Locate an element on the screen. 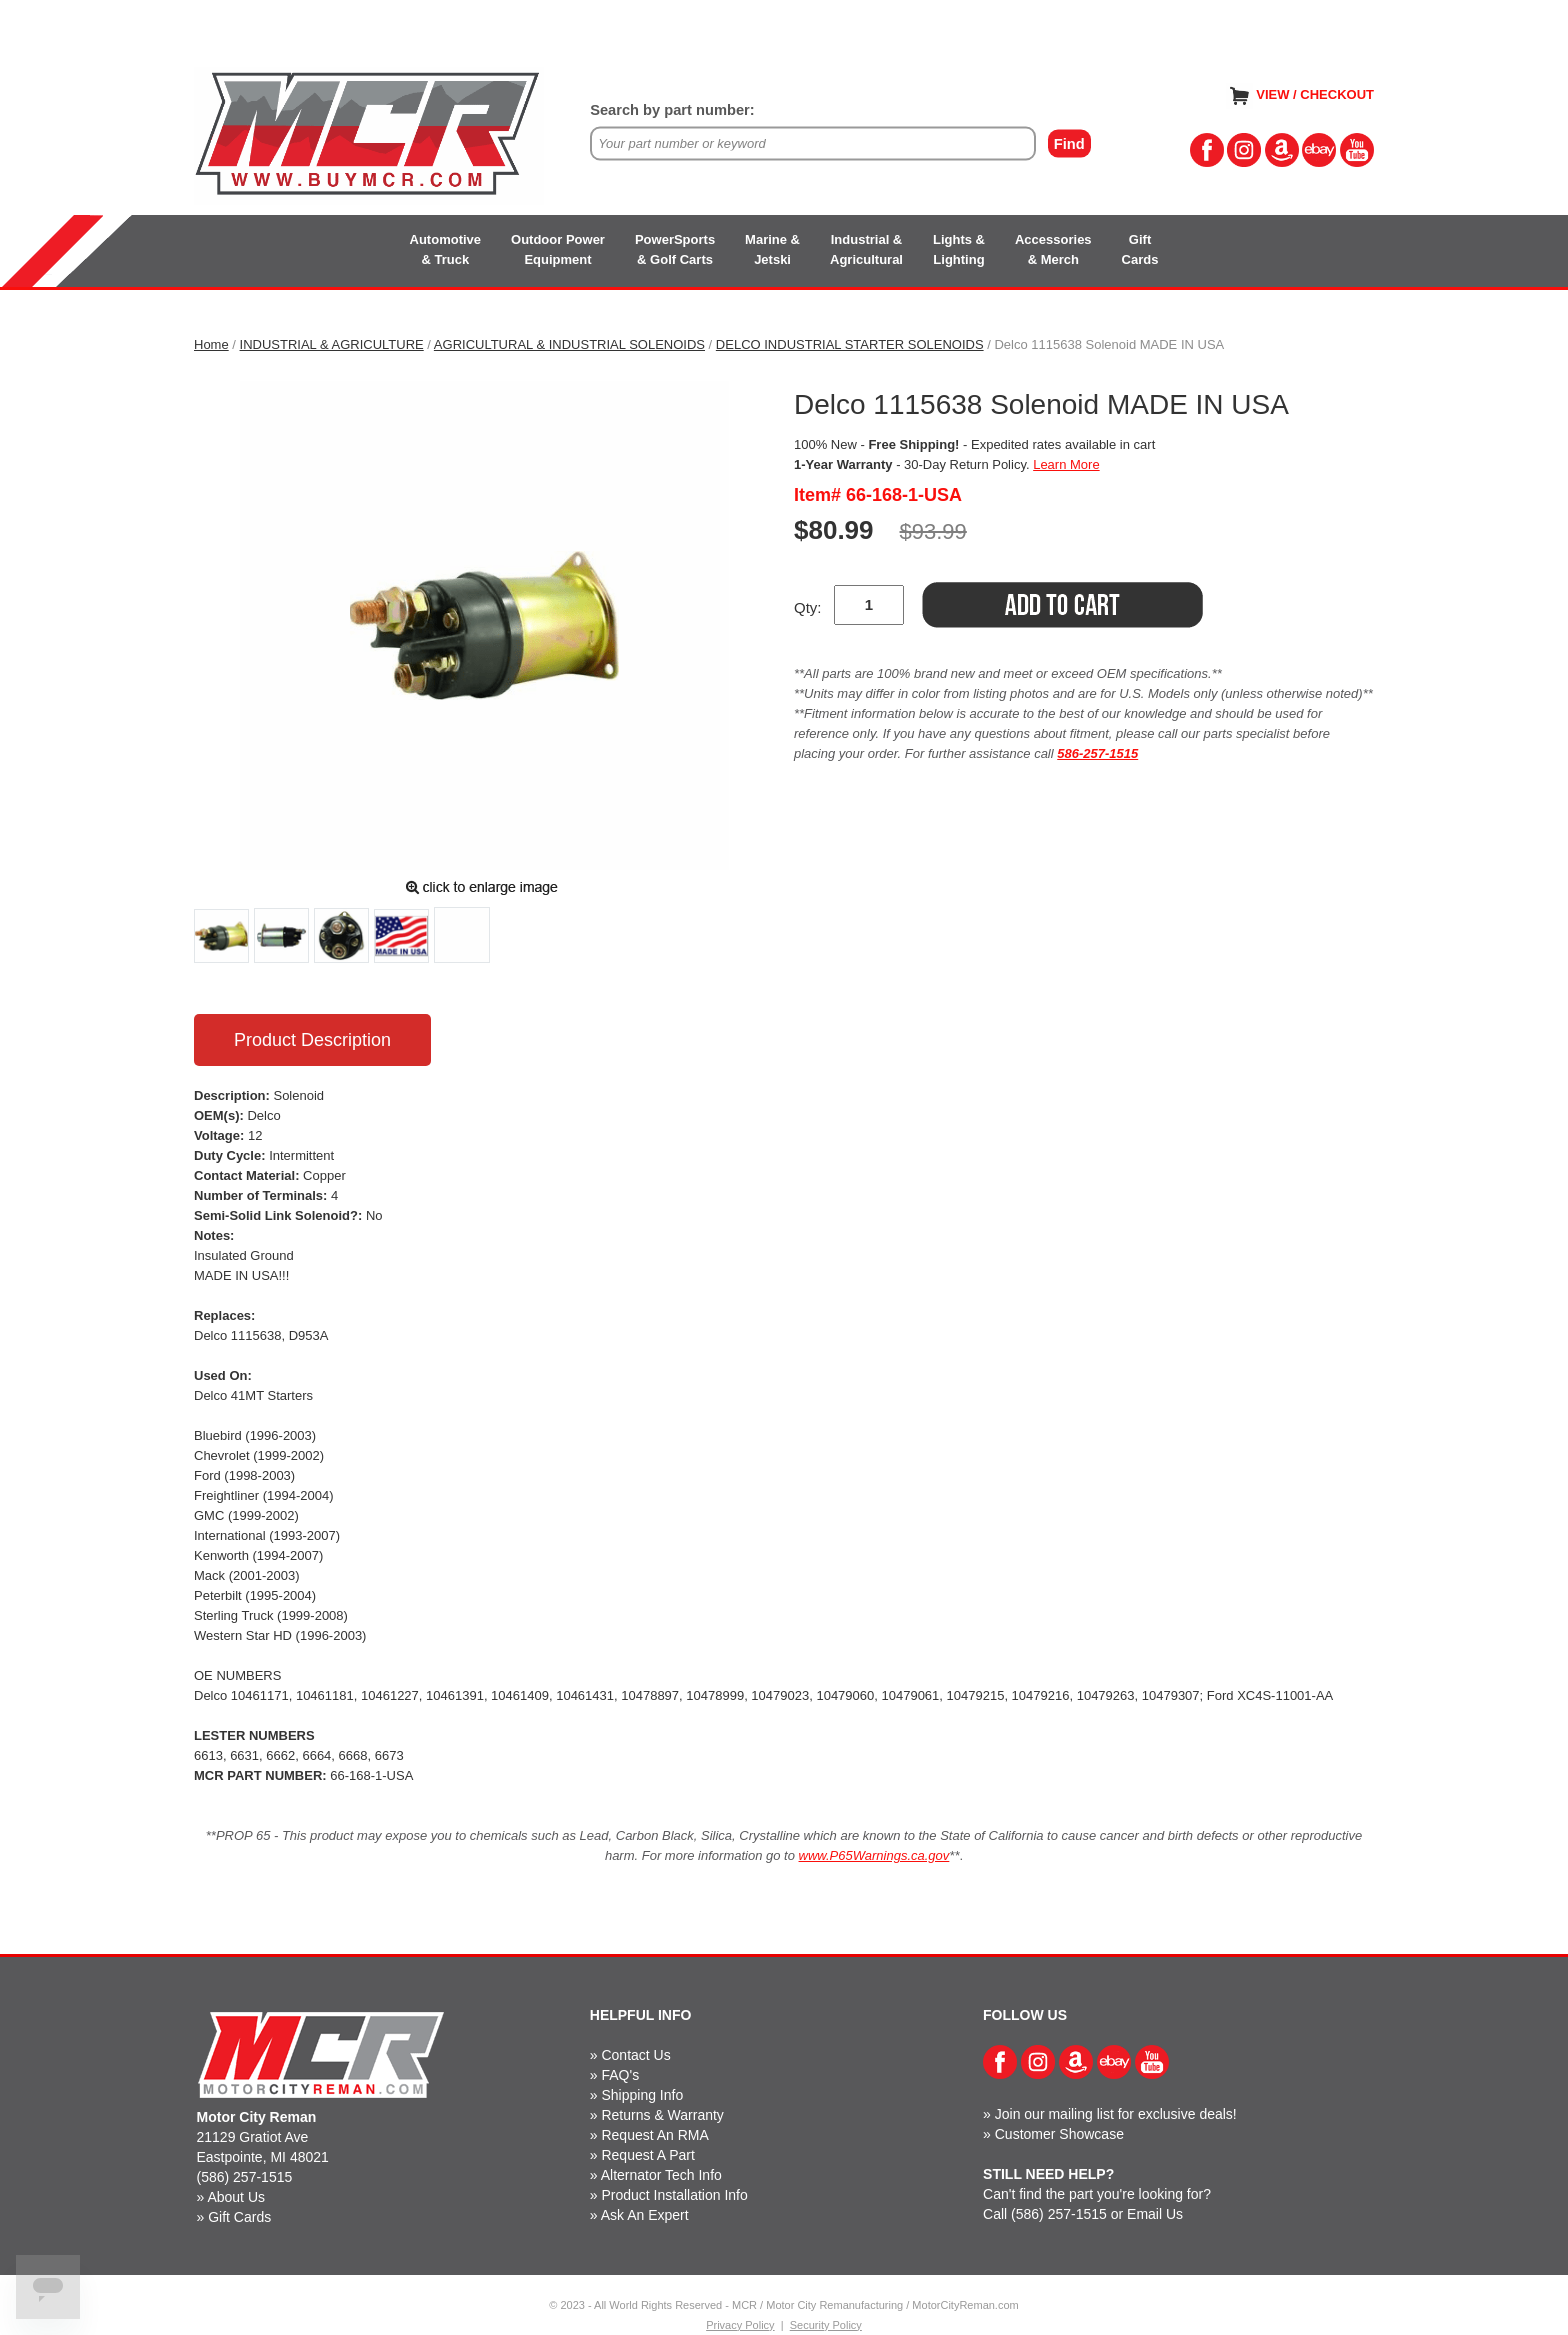 This screenshot has height=2335, width=1568. Security Policy is located at coordinates (826, 2325).